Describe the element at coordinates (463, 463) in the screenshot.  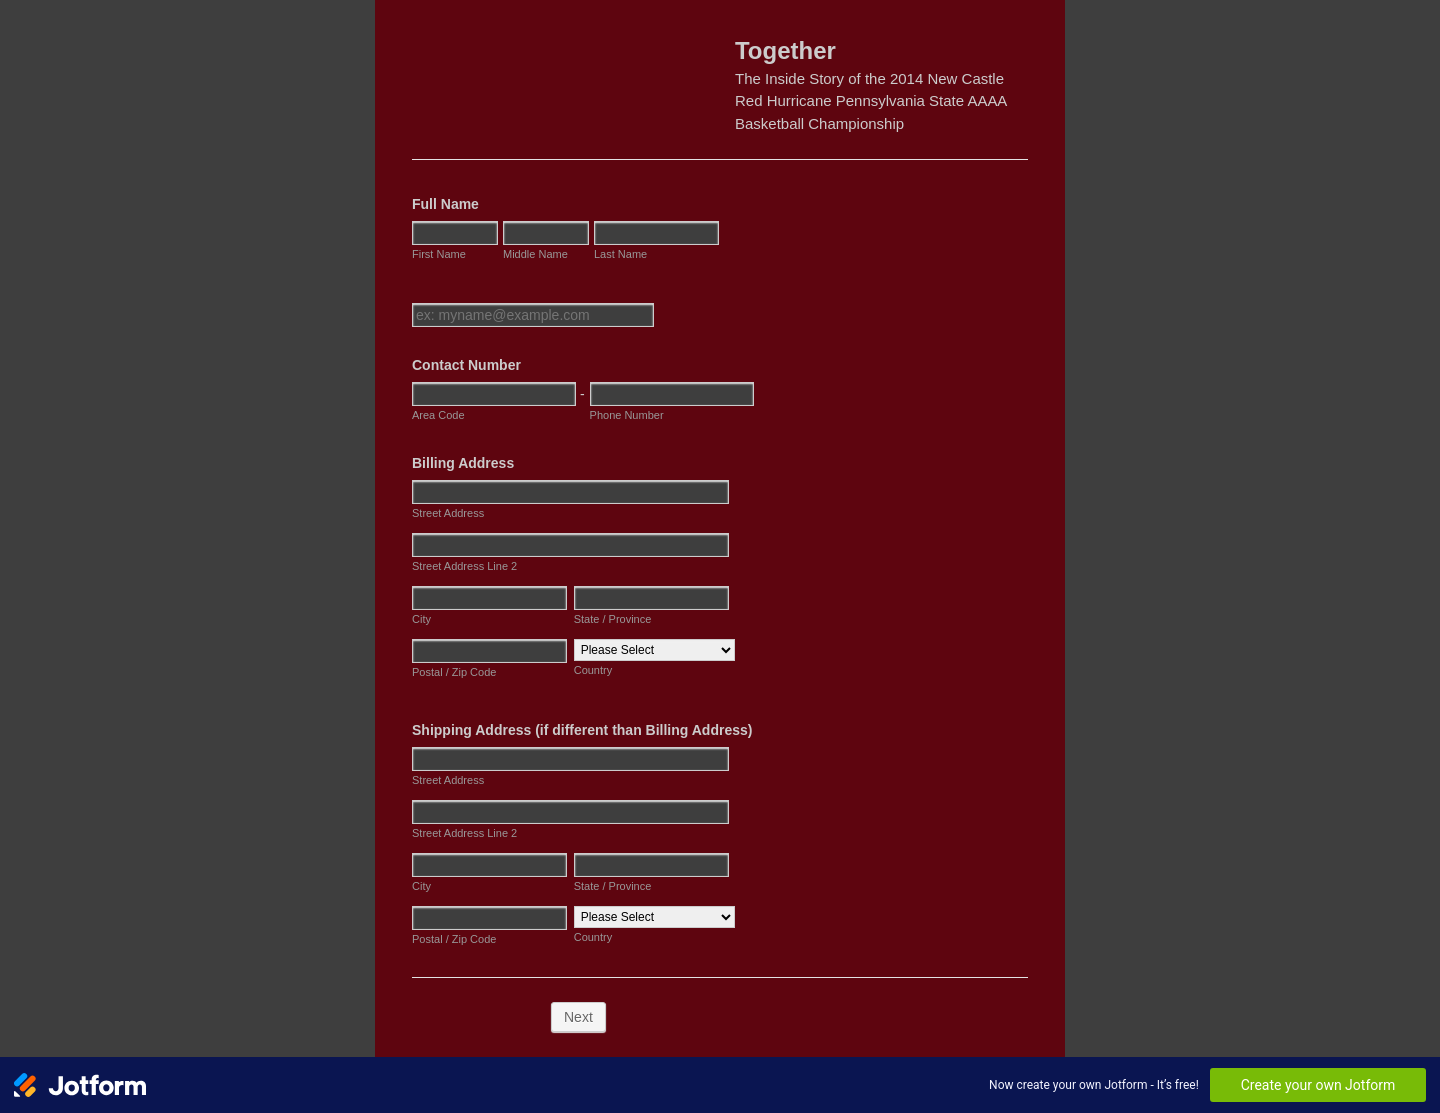
I see `Billing Address` at that location.